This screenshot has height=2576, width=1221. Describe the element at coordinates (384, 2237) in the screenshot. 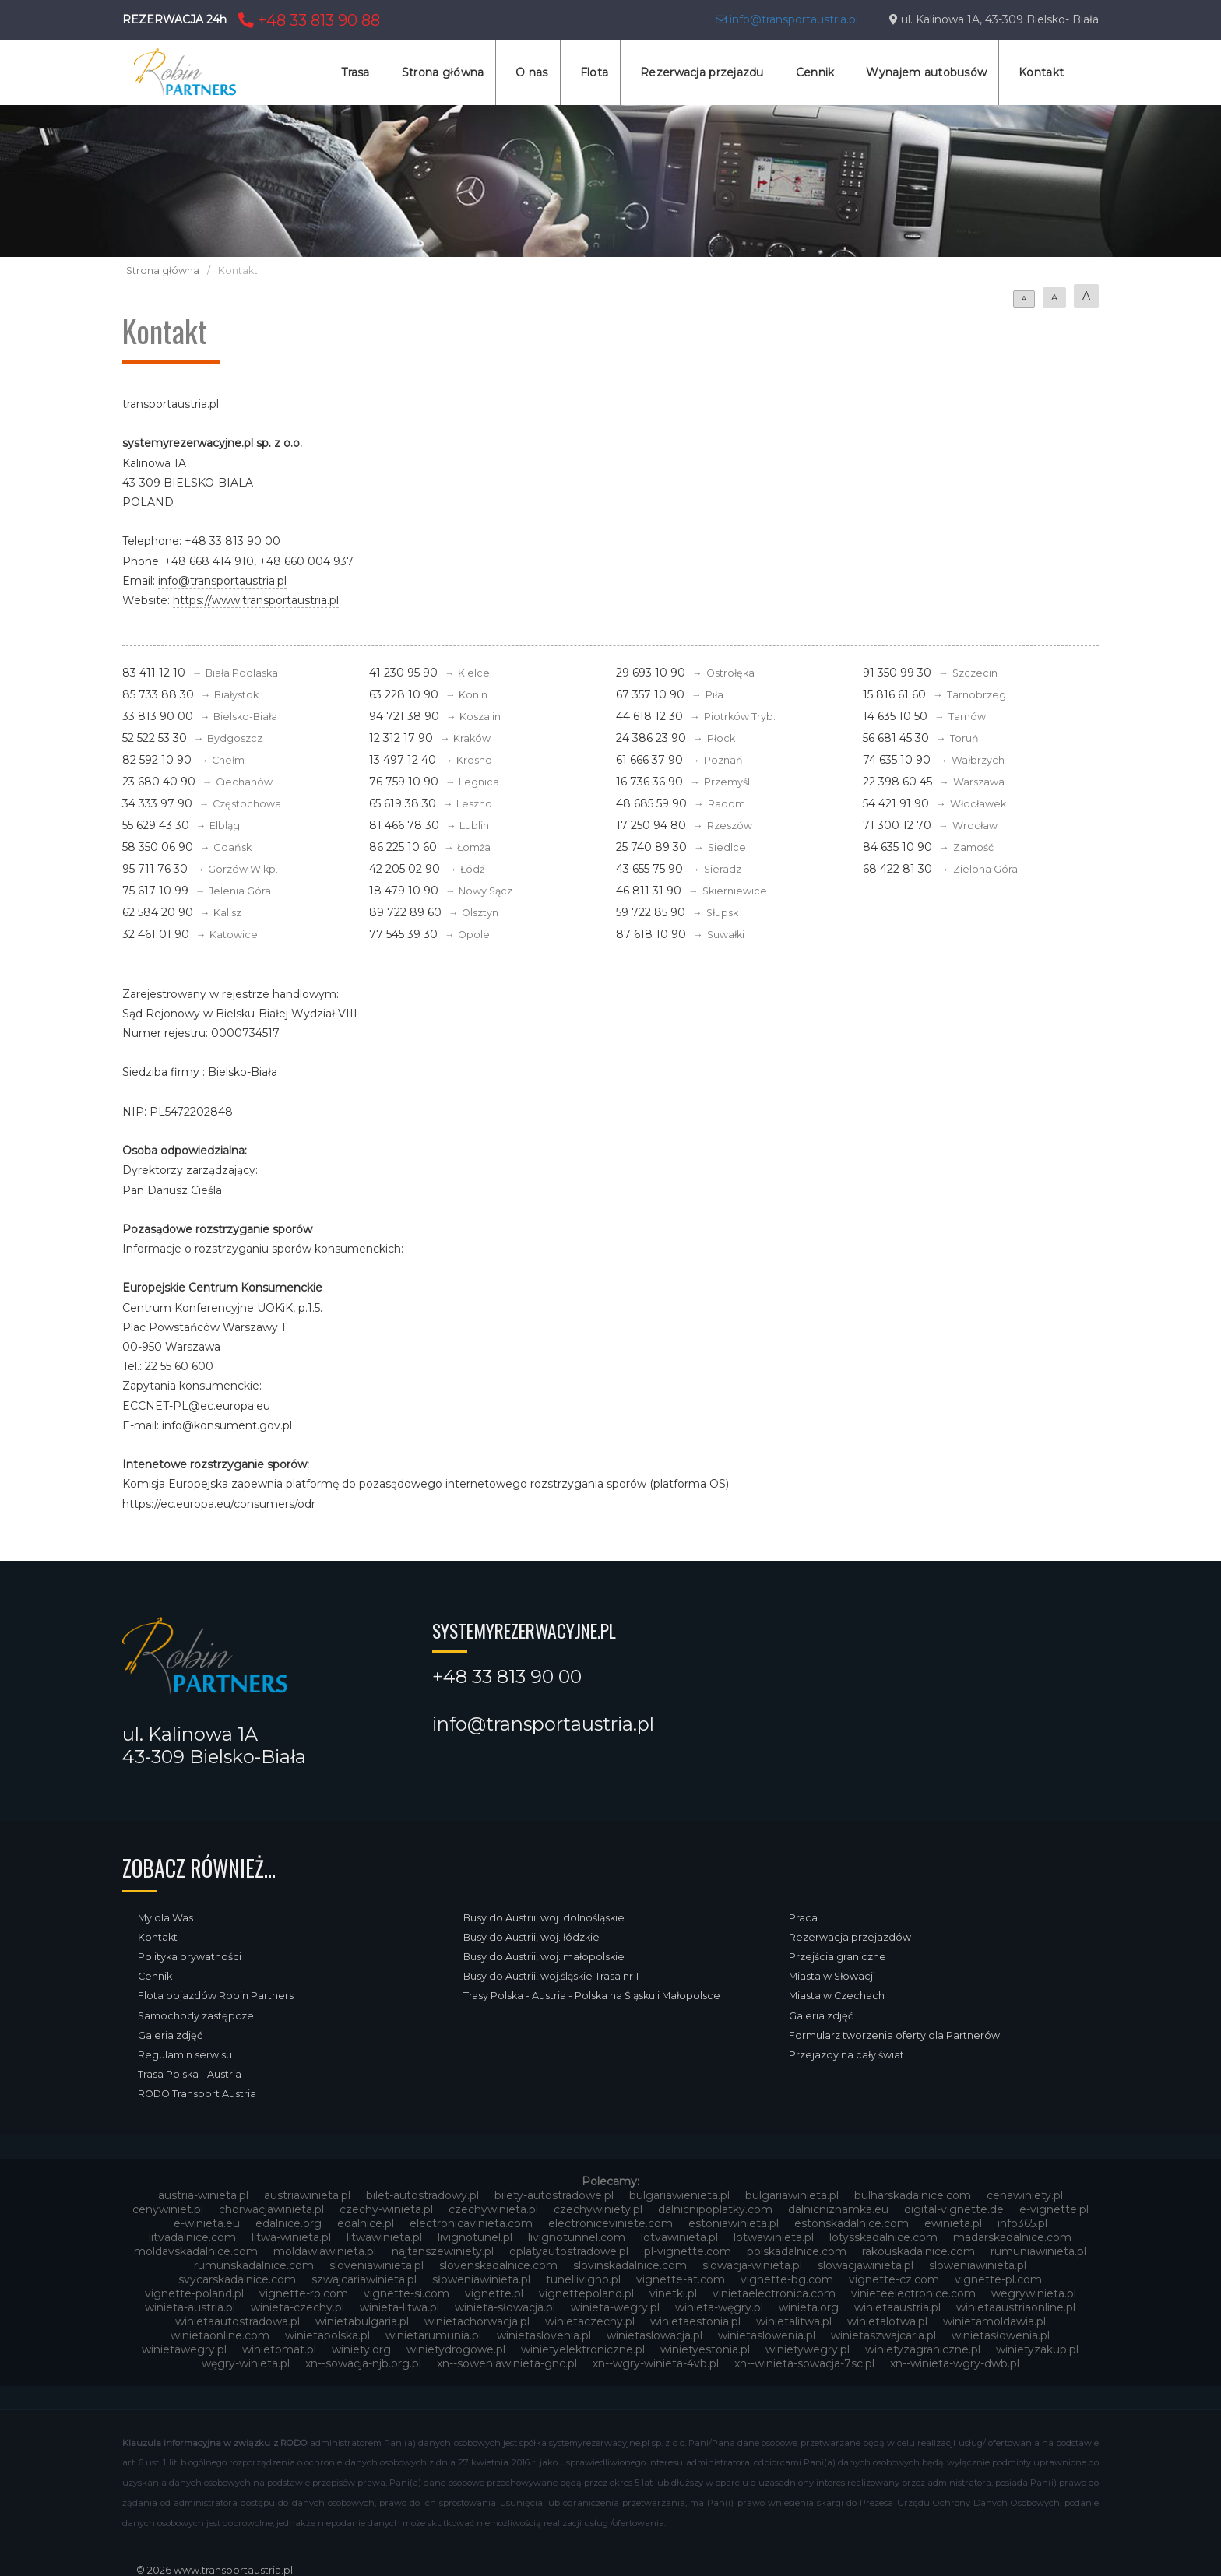

I see `litwawinieta.pl` at that location.